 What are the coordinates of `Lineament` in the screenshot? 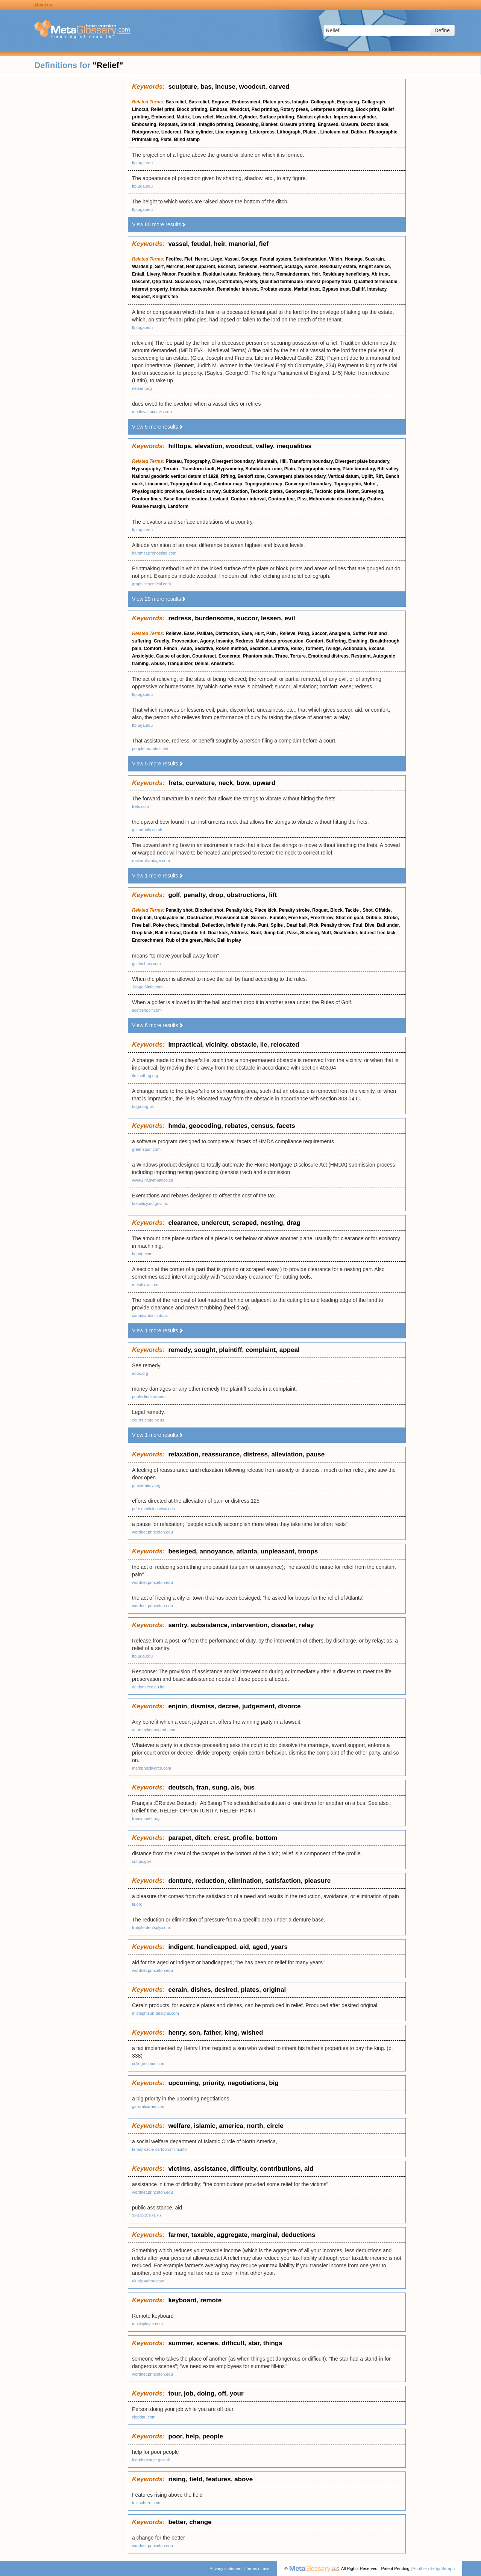 It's located at (156, 483).